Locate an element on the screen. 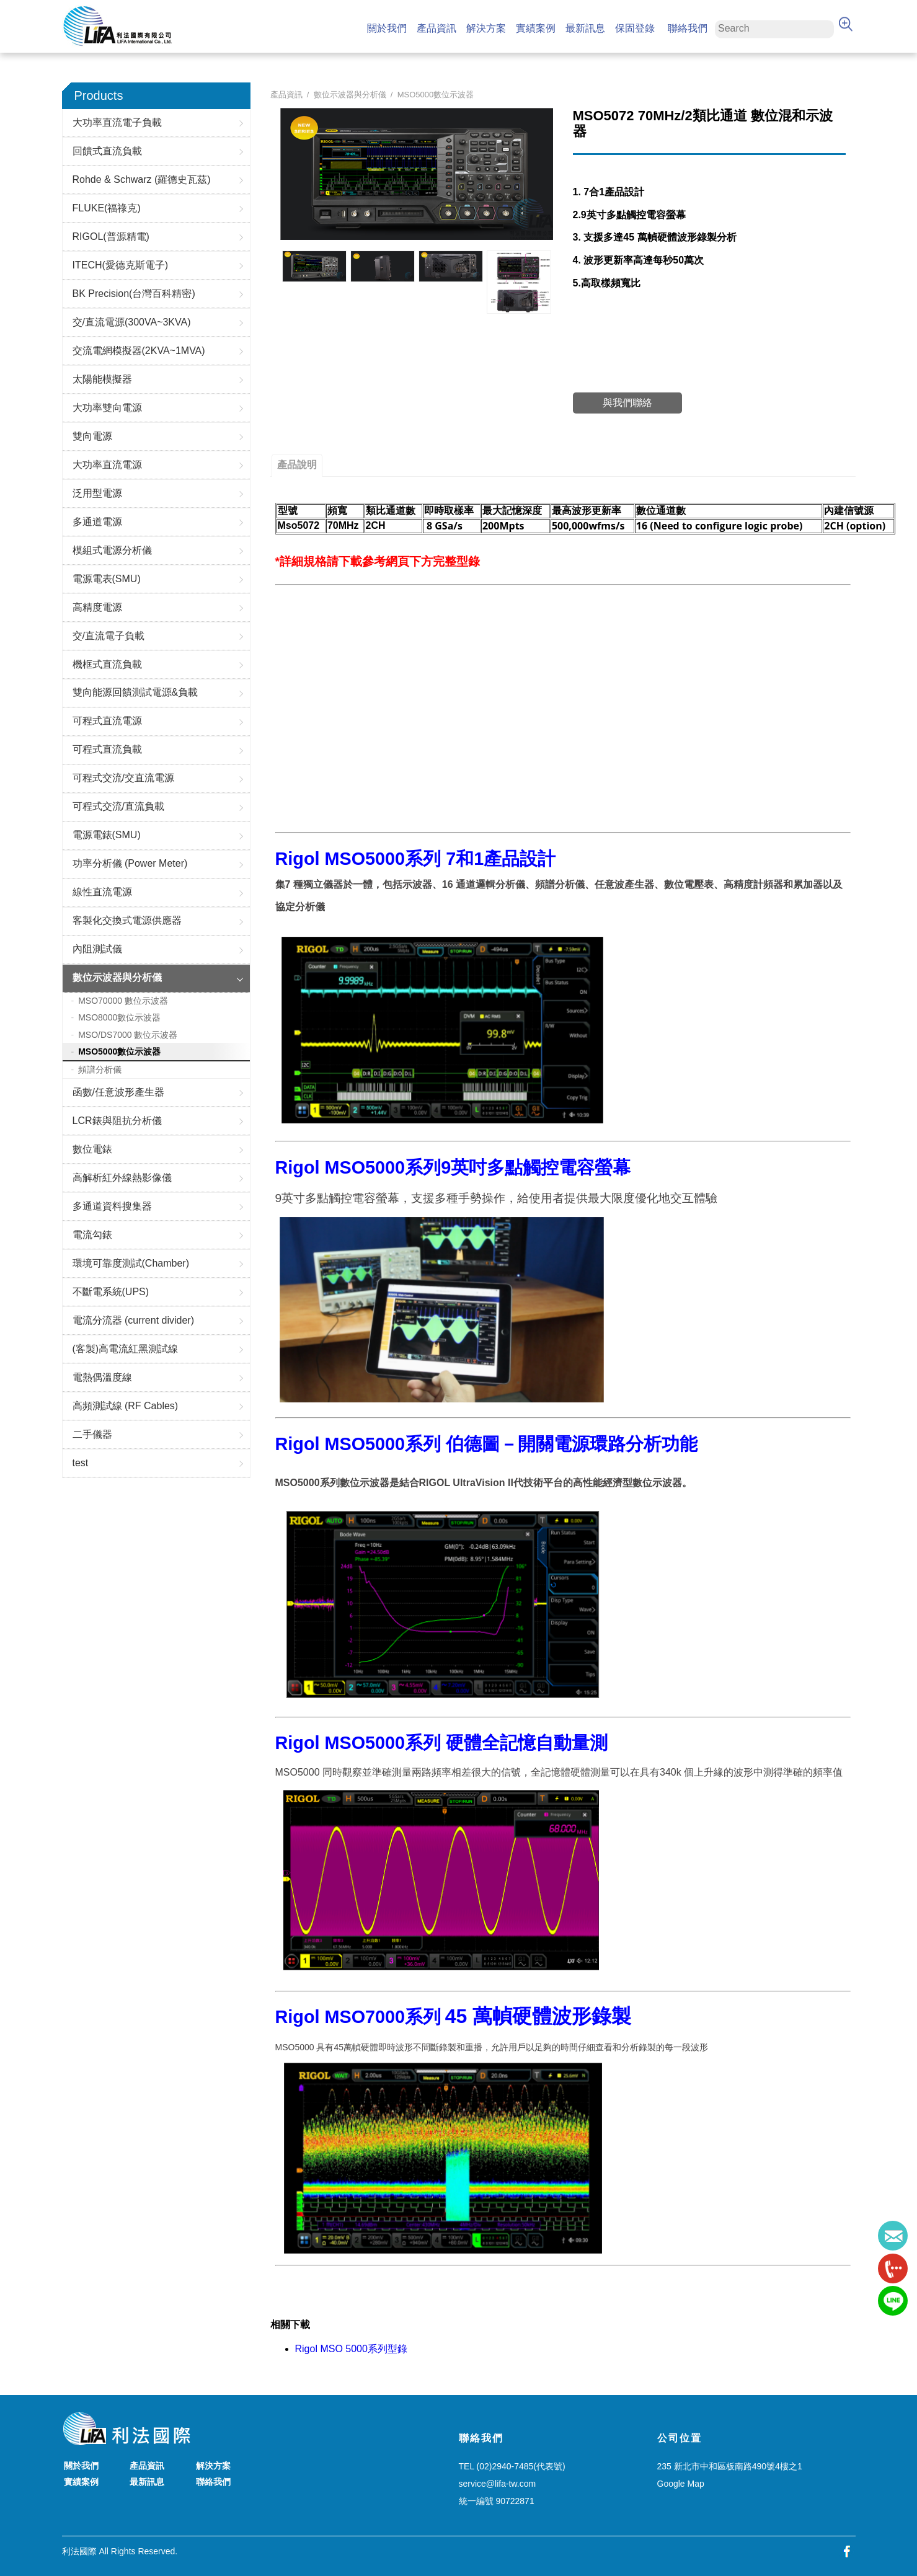 This screenshot has width=917, height=2576. Rigol MSO 5000系列型錄 is located at coordinates (351, 2349).